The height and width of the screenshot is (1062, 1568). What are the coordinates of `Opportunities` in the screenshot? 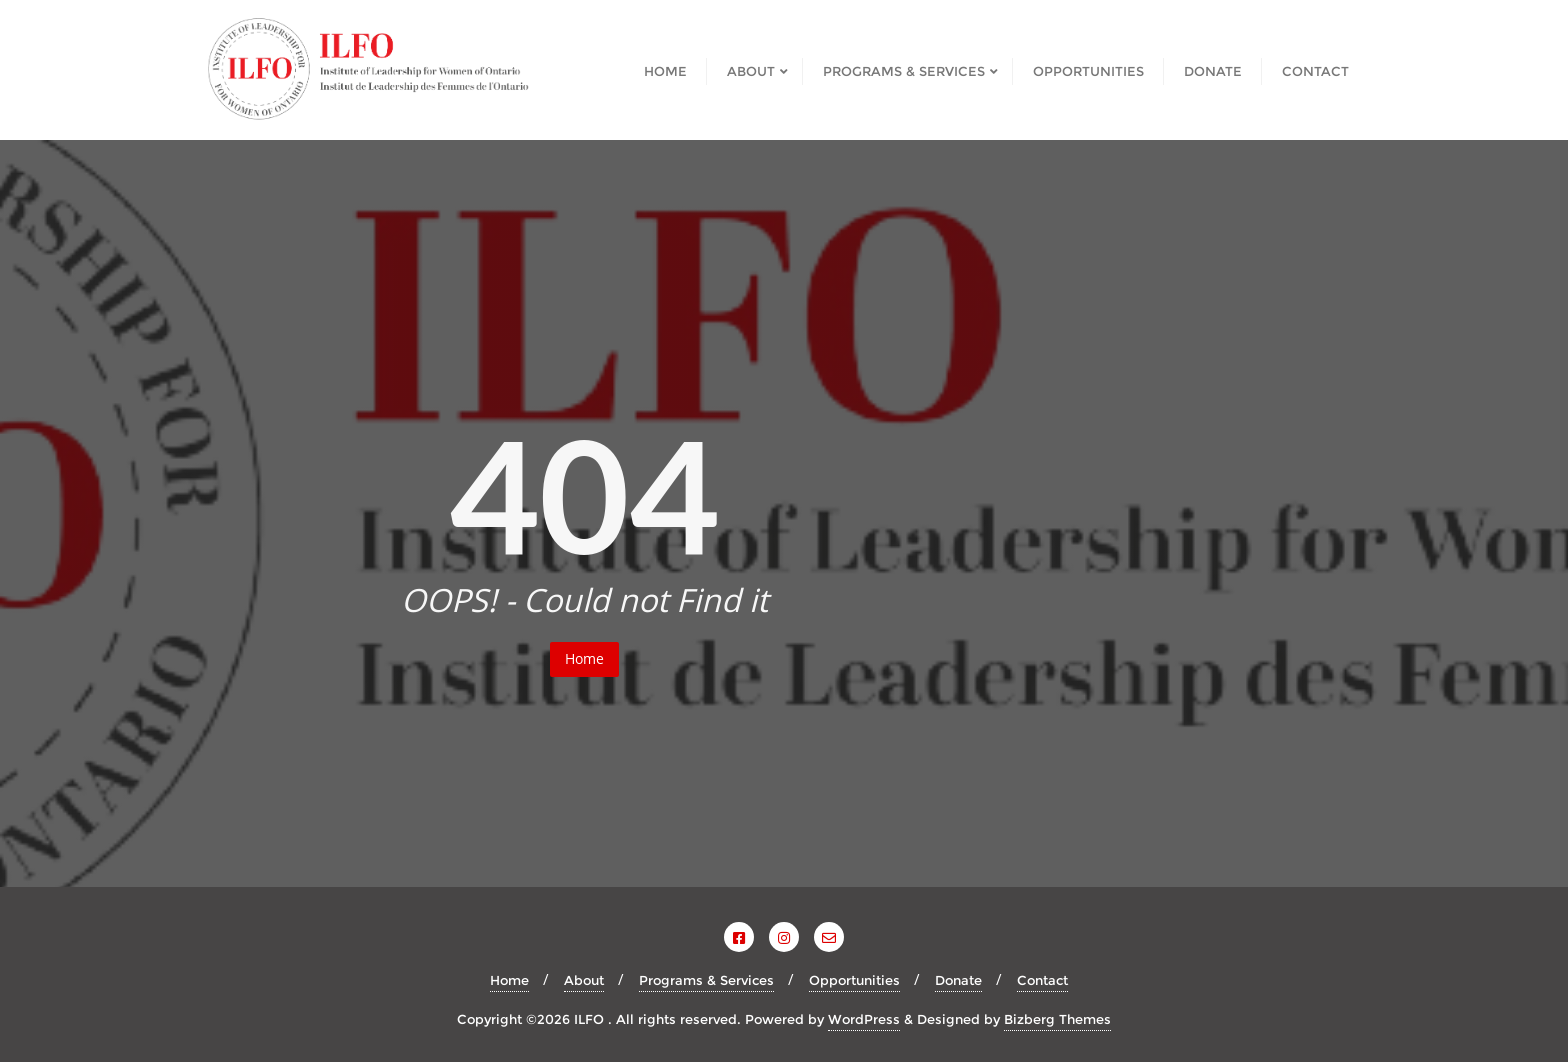 It's located at (854, 980).